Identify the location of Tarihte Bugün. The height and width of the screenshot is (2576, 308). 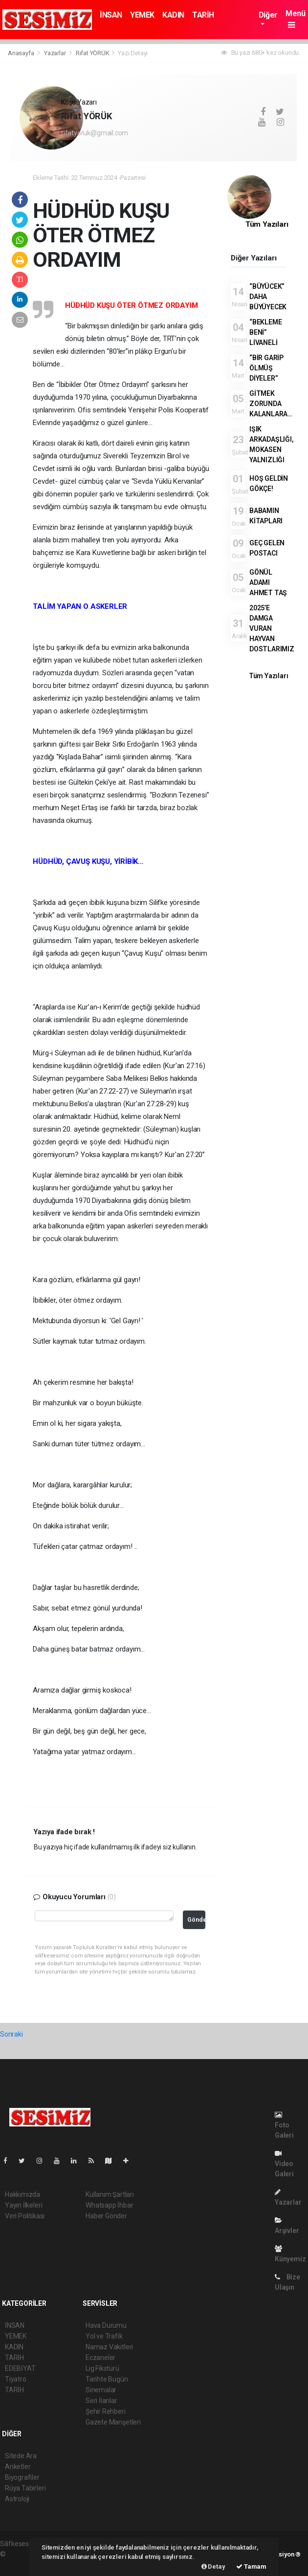
(107, 2379).